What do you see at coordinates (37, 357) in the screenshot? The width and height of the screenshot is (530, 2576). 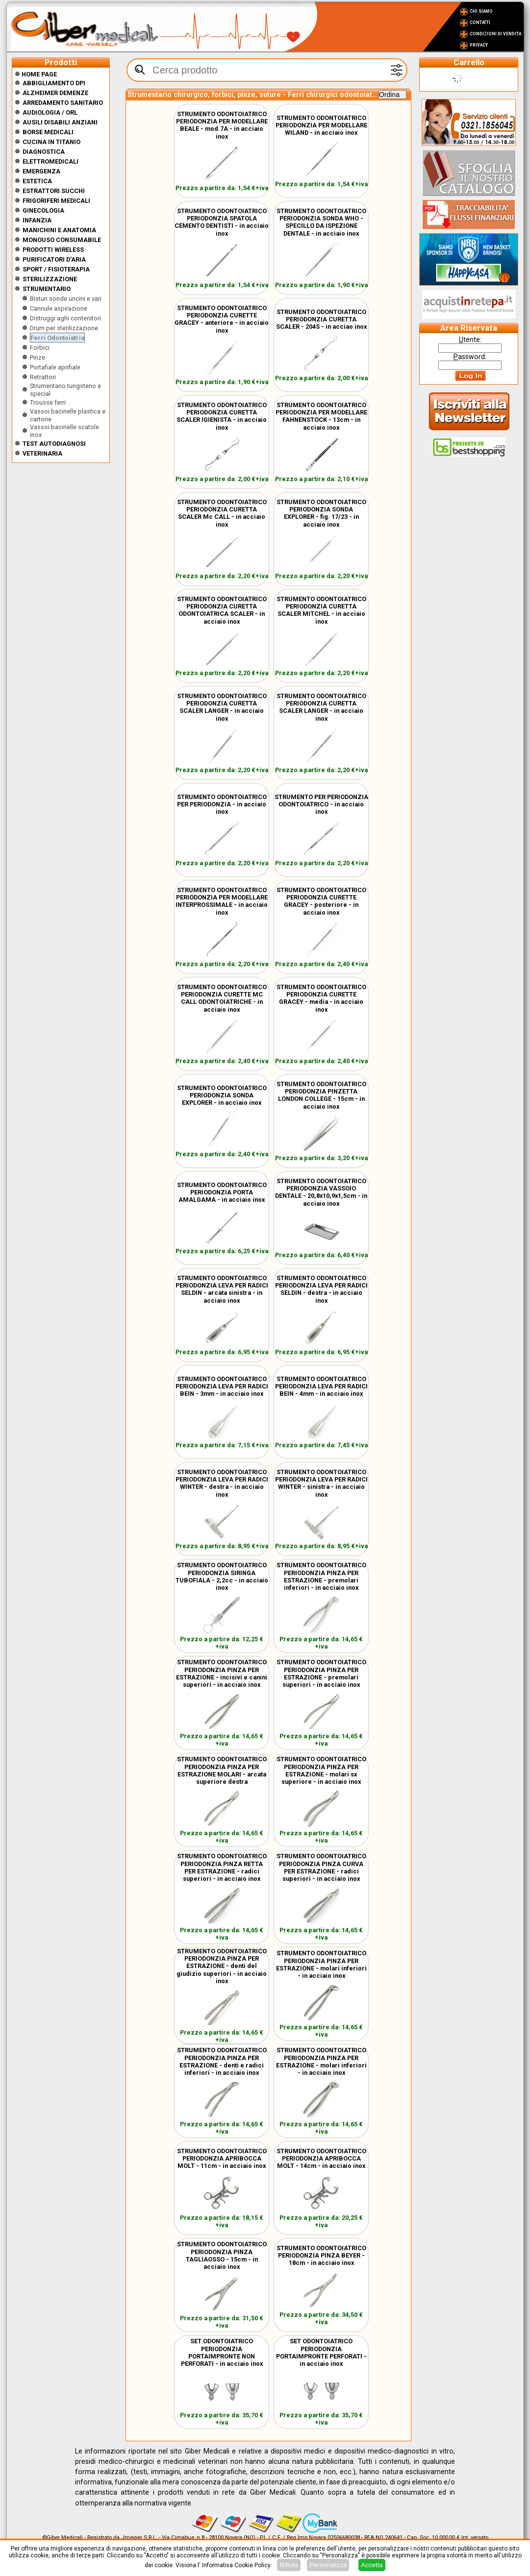 I see `Pinze` at bounding box center [37, 357].